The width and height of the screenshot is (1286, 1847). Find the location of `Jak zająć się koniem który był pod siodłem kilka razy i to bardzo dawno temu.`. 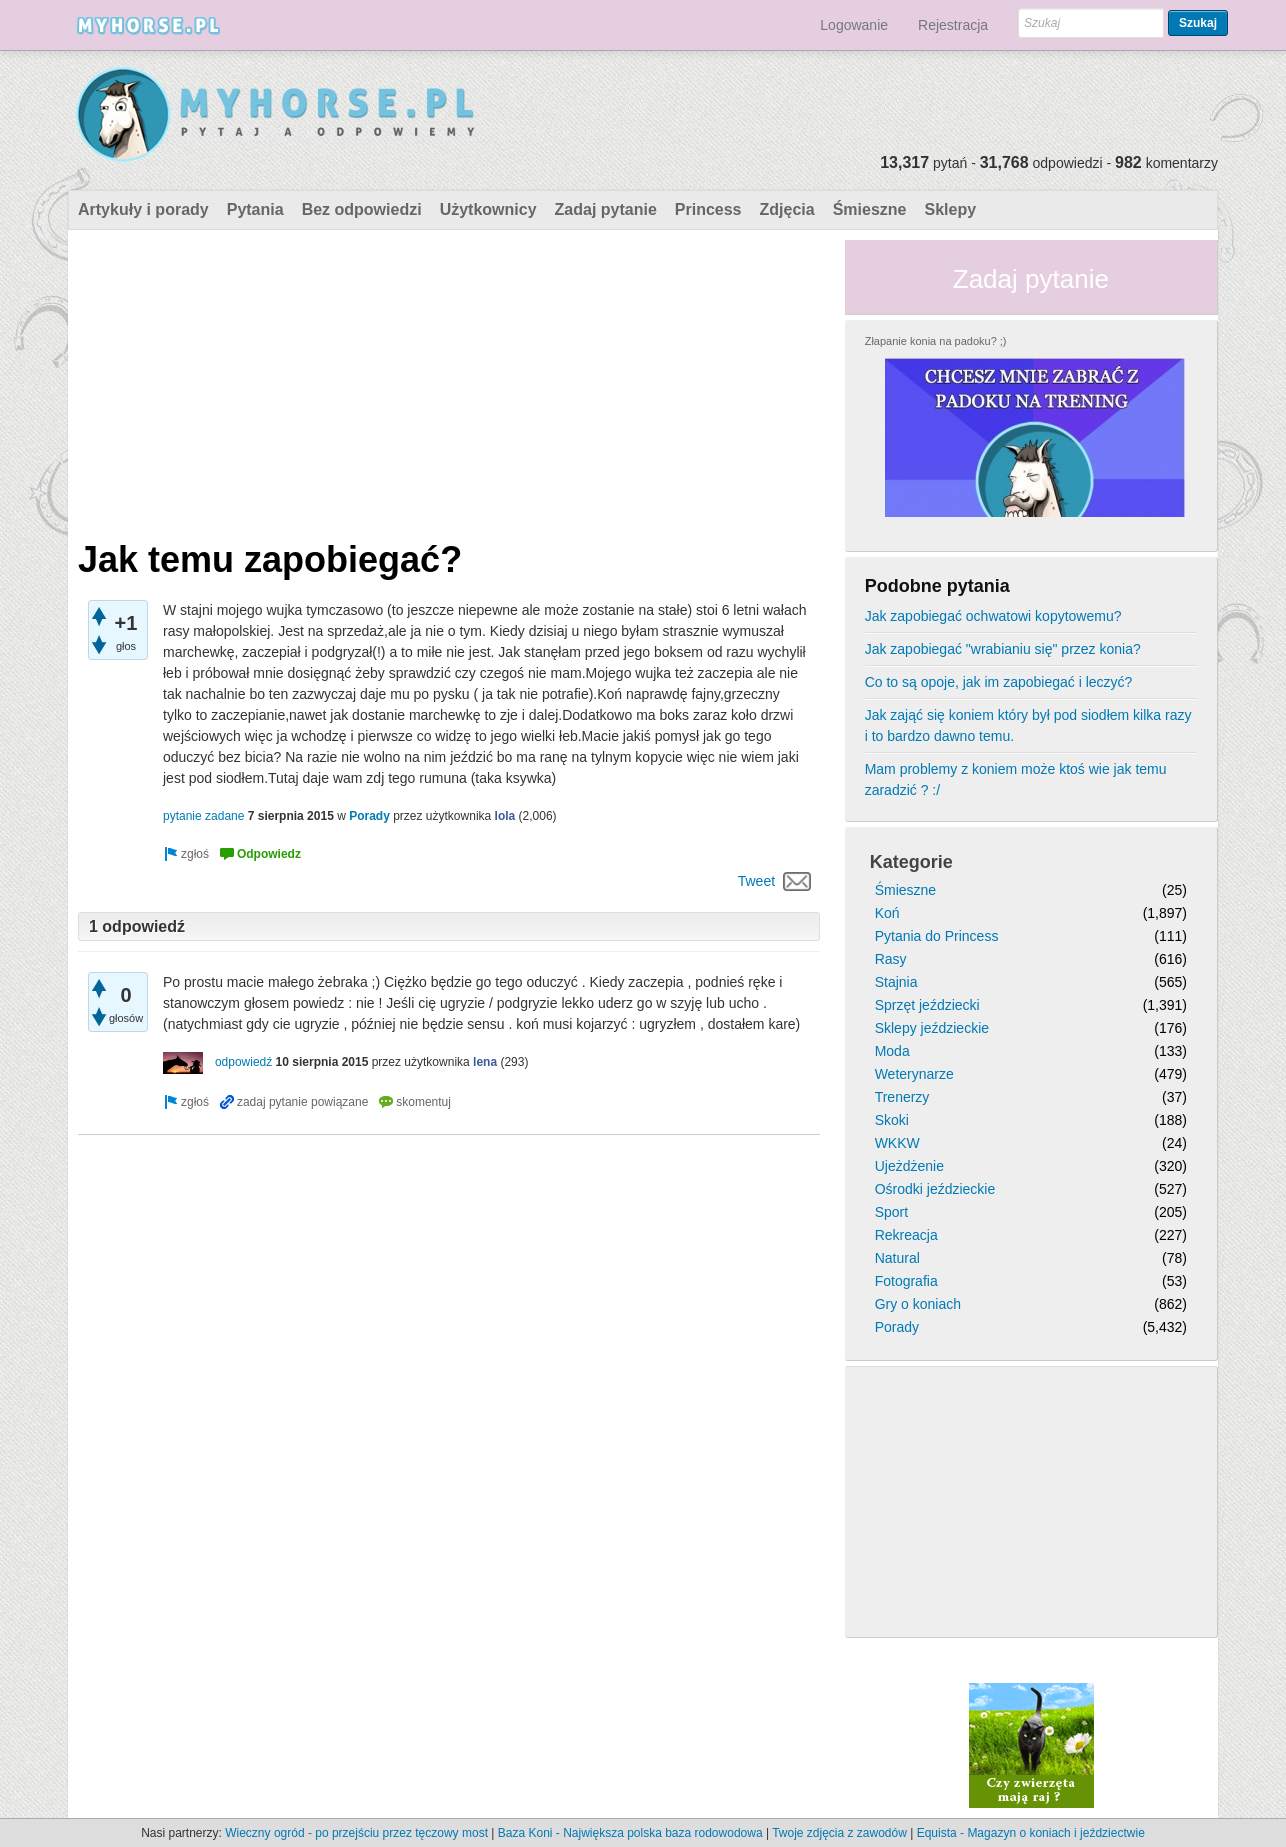

Jak zająć się koniem który był pod siodłem kilka razy i to bardzo dawno temu. is located at coordinates (1028, 725).